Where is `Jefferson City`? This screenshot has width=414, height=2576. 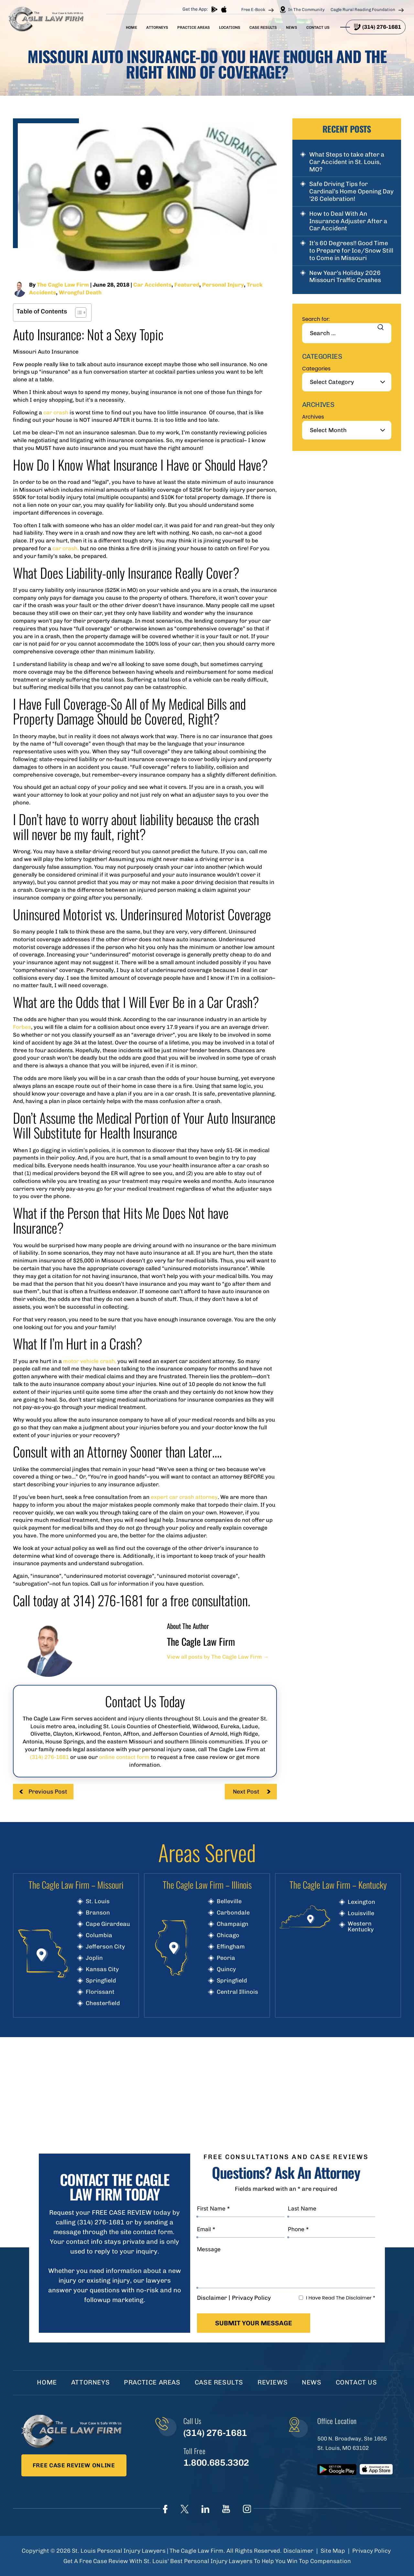 Jefferson City is located at coordinates (105, 1946).